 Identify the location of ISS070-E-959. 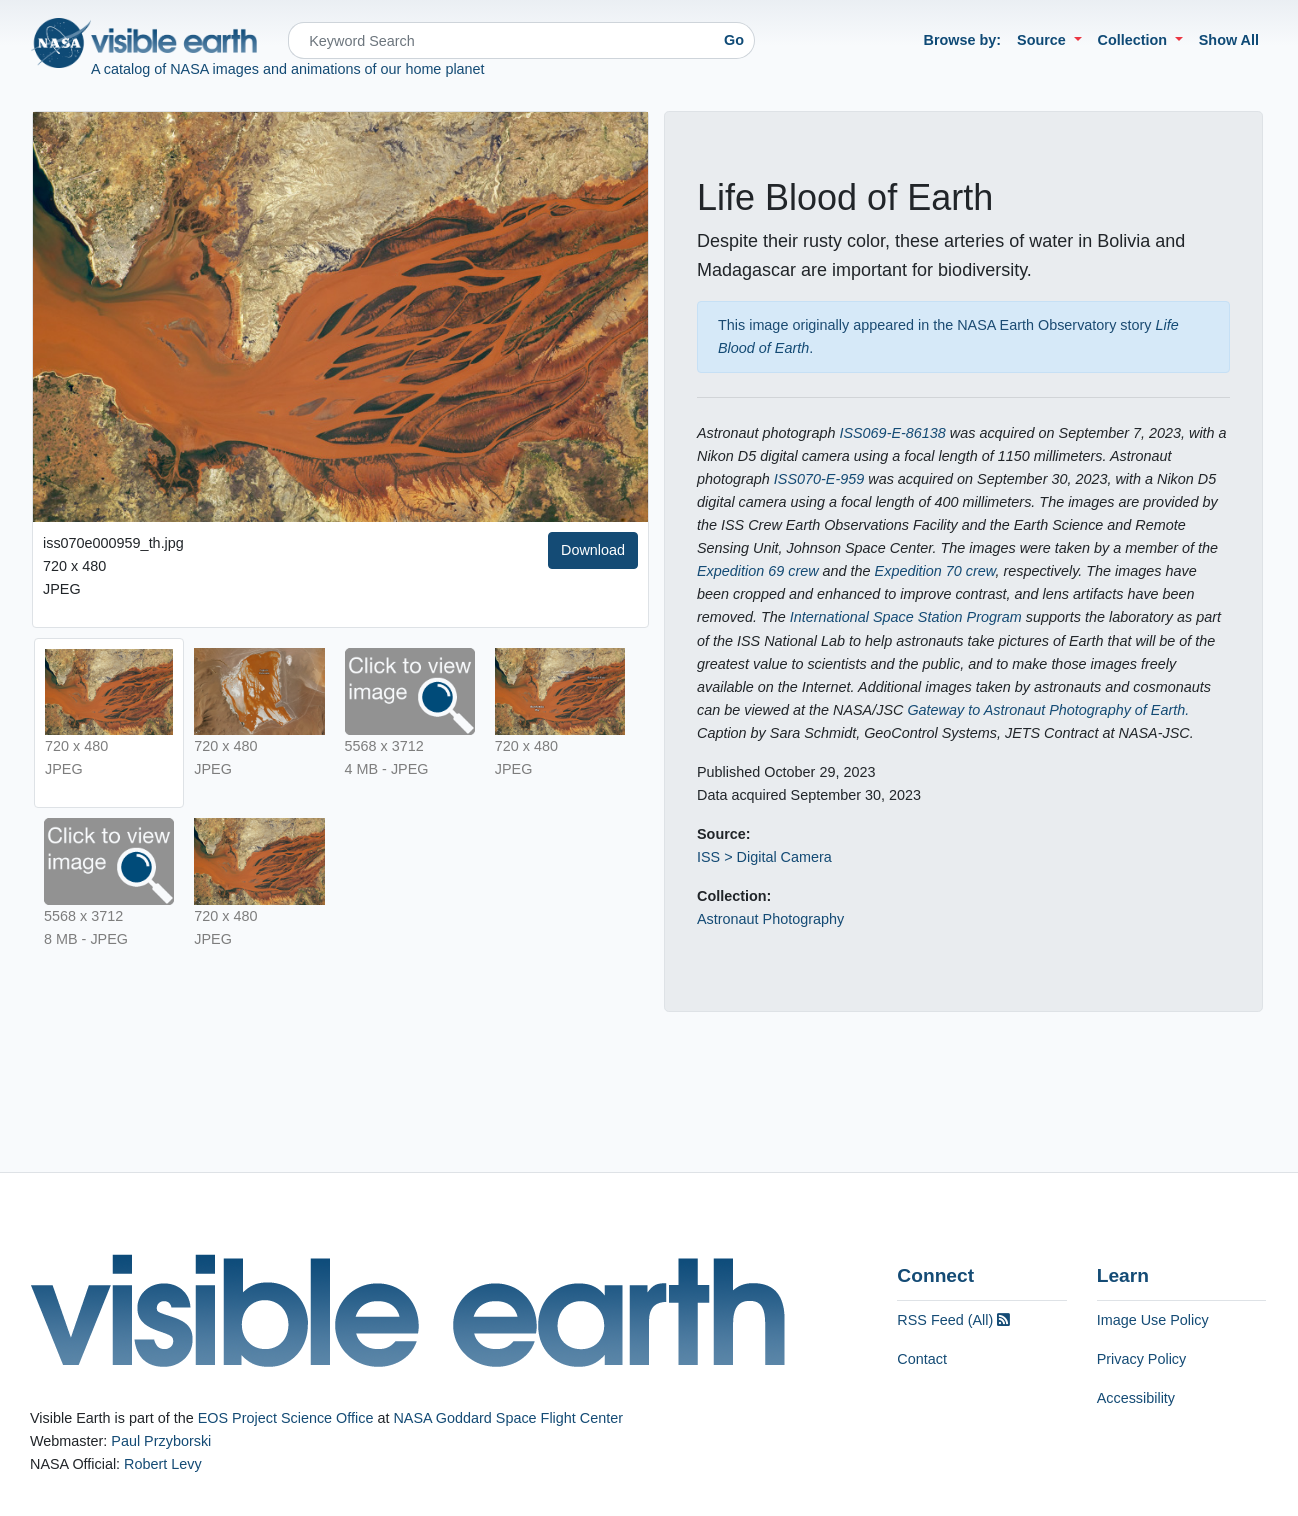
(819, 479).